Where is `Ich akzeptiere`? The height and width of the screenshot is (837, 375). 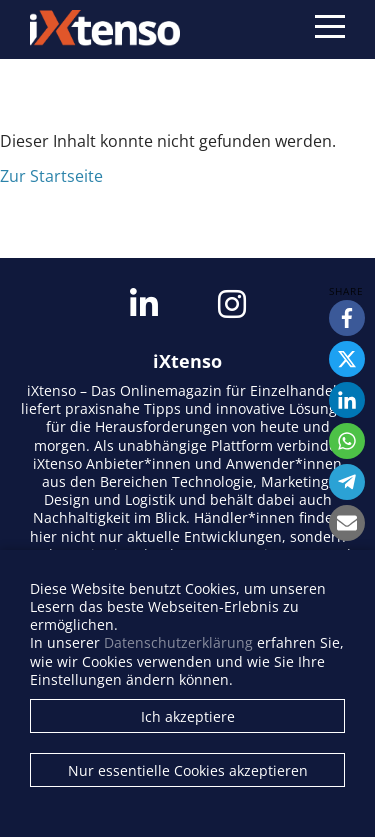
Ich akzeptiere is located at coordinates (188, 716).